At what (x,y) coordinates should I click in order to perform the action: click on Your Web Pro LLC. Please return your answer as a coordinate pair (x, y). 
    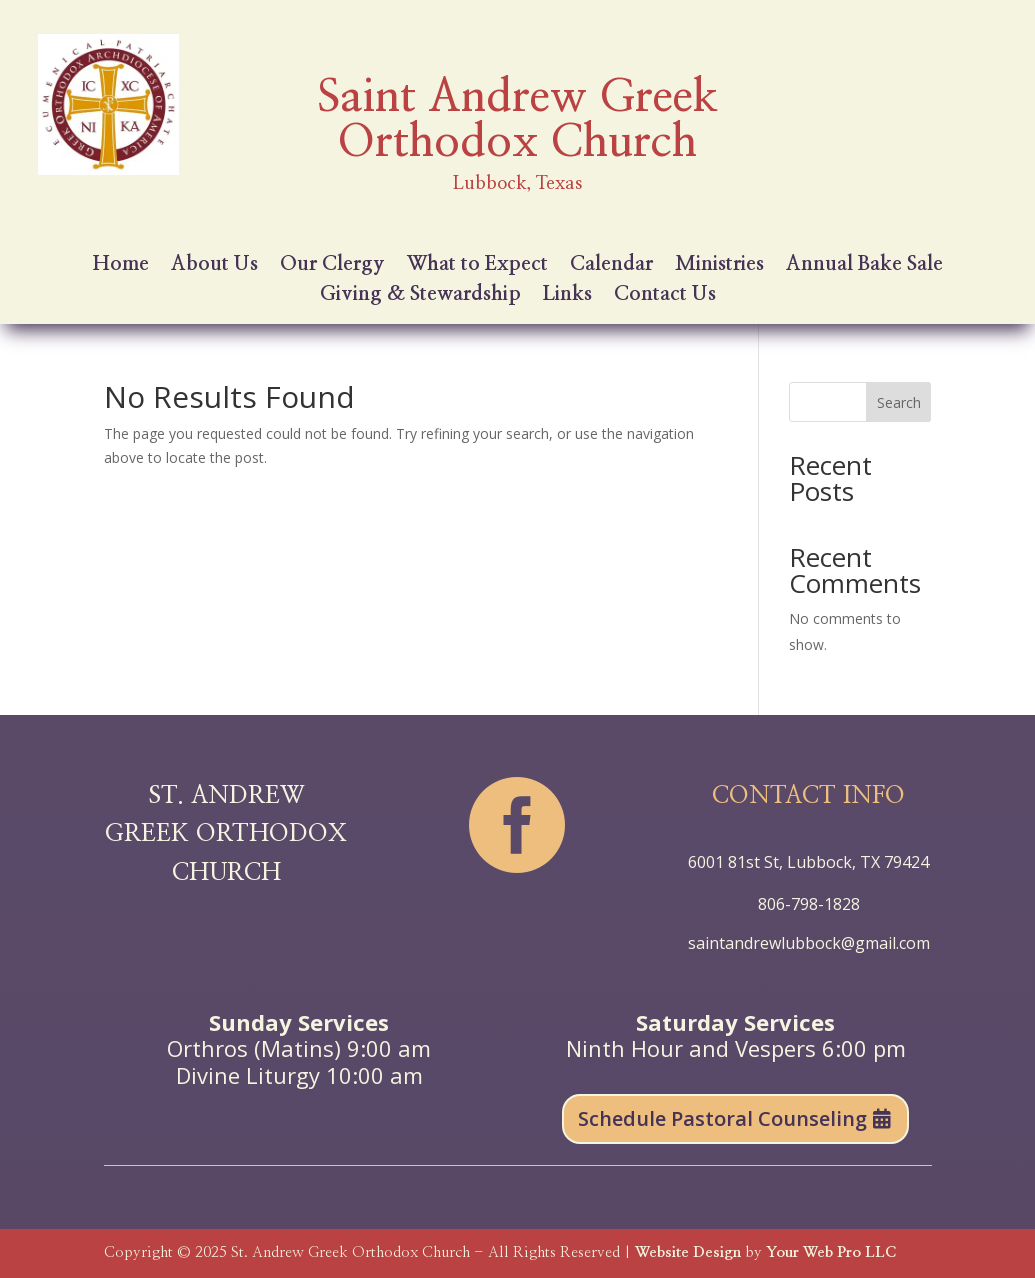
    Looking at the image, I should click on (831, 1252).